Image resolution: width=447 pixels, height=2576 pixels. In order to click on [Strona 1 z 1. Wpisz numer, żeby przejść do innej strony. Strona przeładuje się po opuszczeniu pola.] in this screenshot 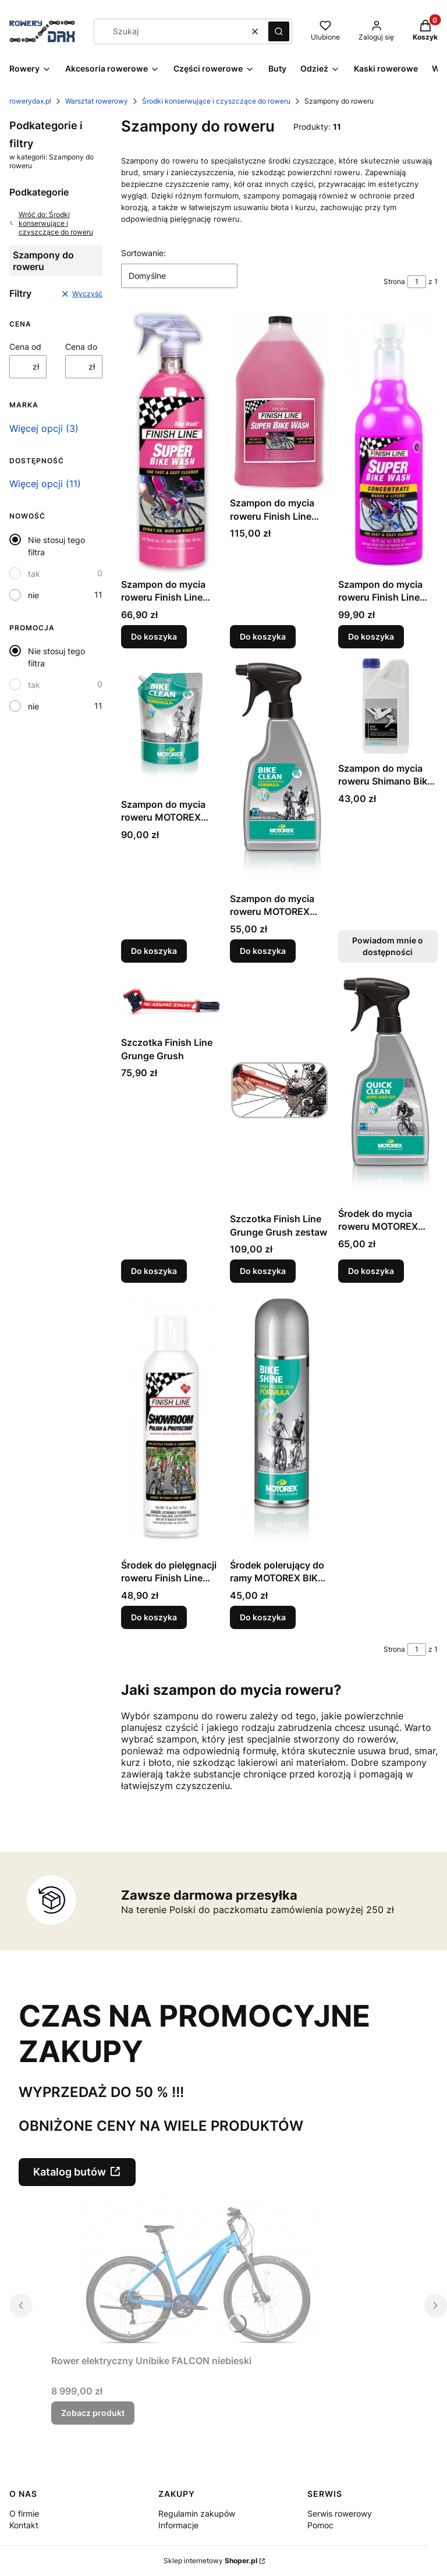, I will do `click(416, 281)`.